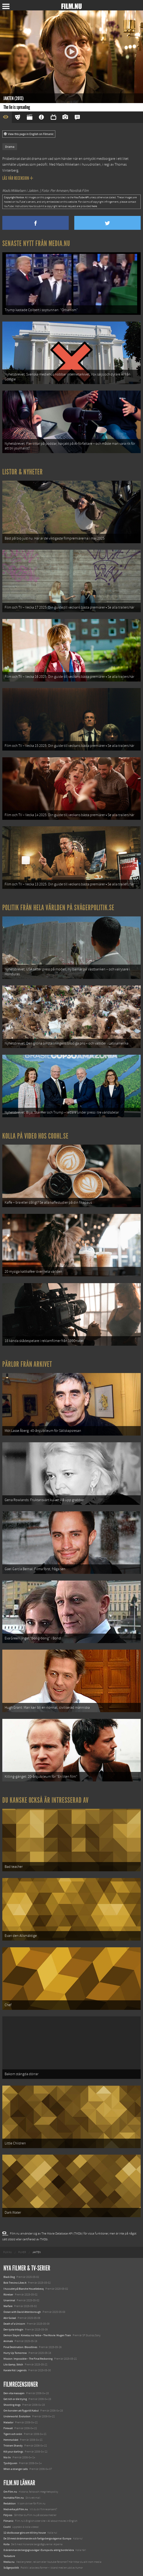  Describe the element at coordinates (28, 2358) in the screenshot. I see `Mission: Impossible – The Final Reckoning` at that location.